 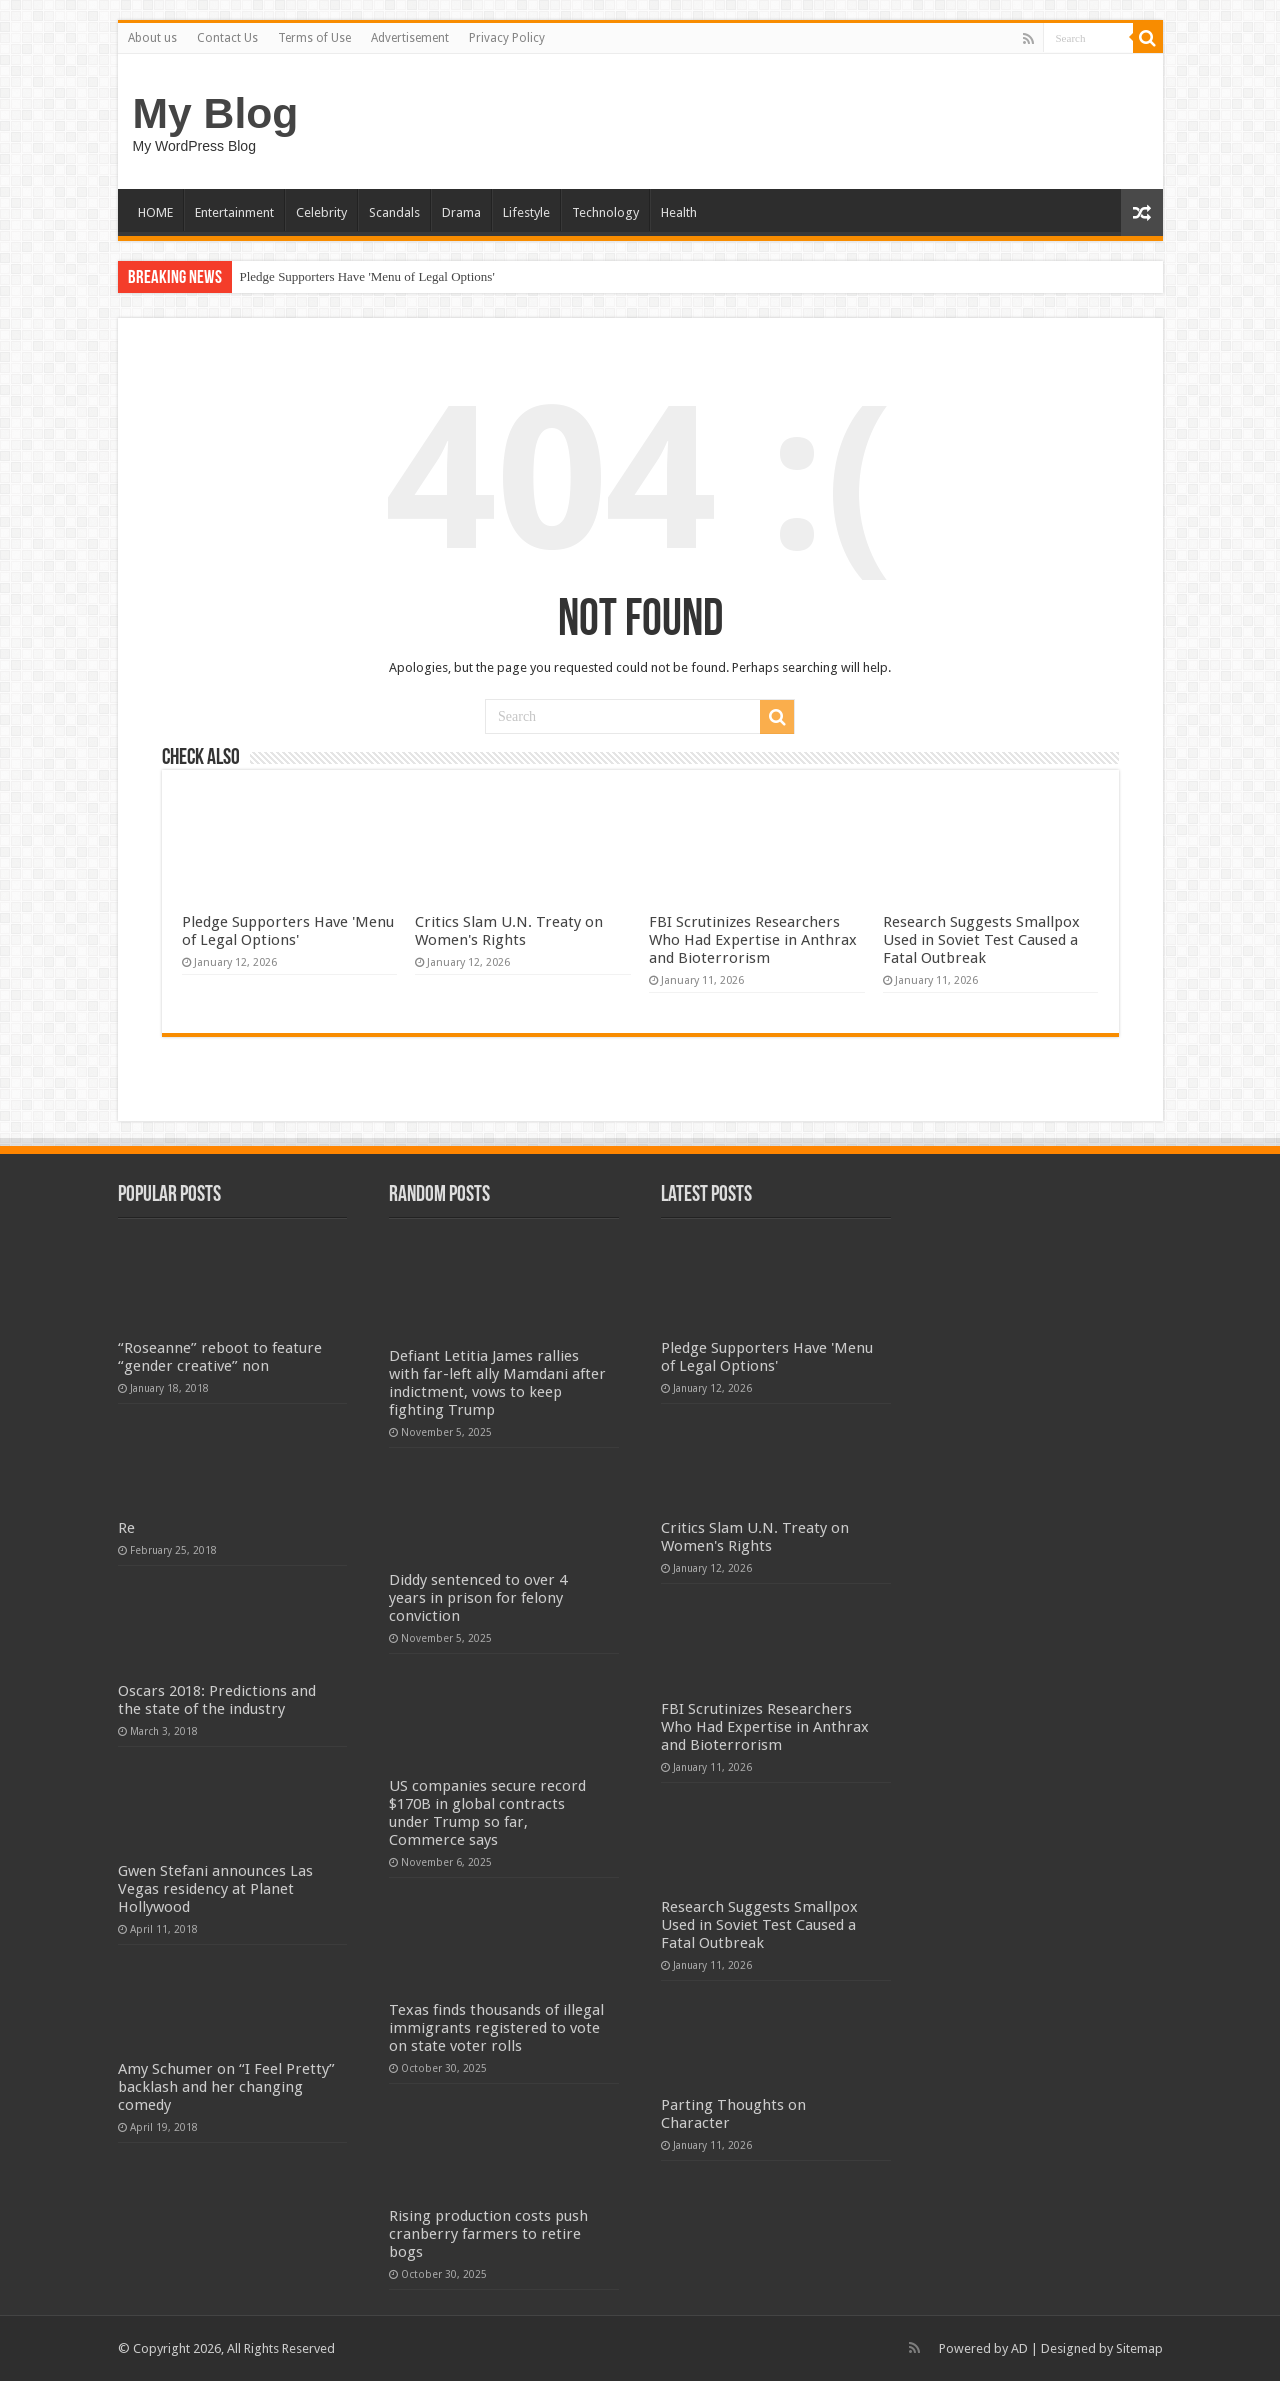 What do you see at coordinates (981, 940) in the screenshot?
I see `Research Suggests Smallpox Used in Soviet Test Caused a Fatal Outbreak` at bounding box center [981, 940].